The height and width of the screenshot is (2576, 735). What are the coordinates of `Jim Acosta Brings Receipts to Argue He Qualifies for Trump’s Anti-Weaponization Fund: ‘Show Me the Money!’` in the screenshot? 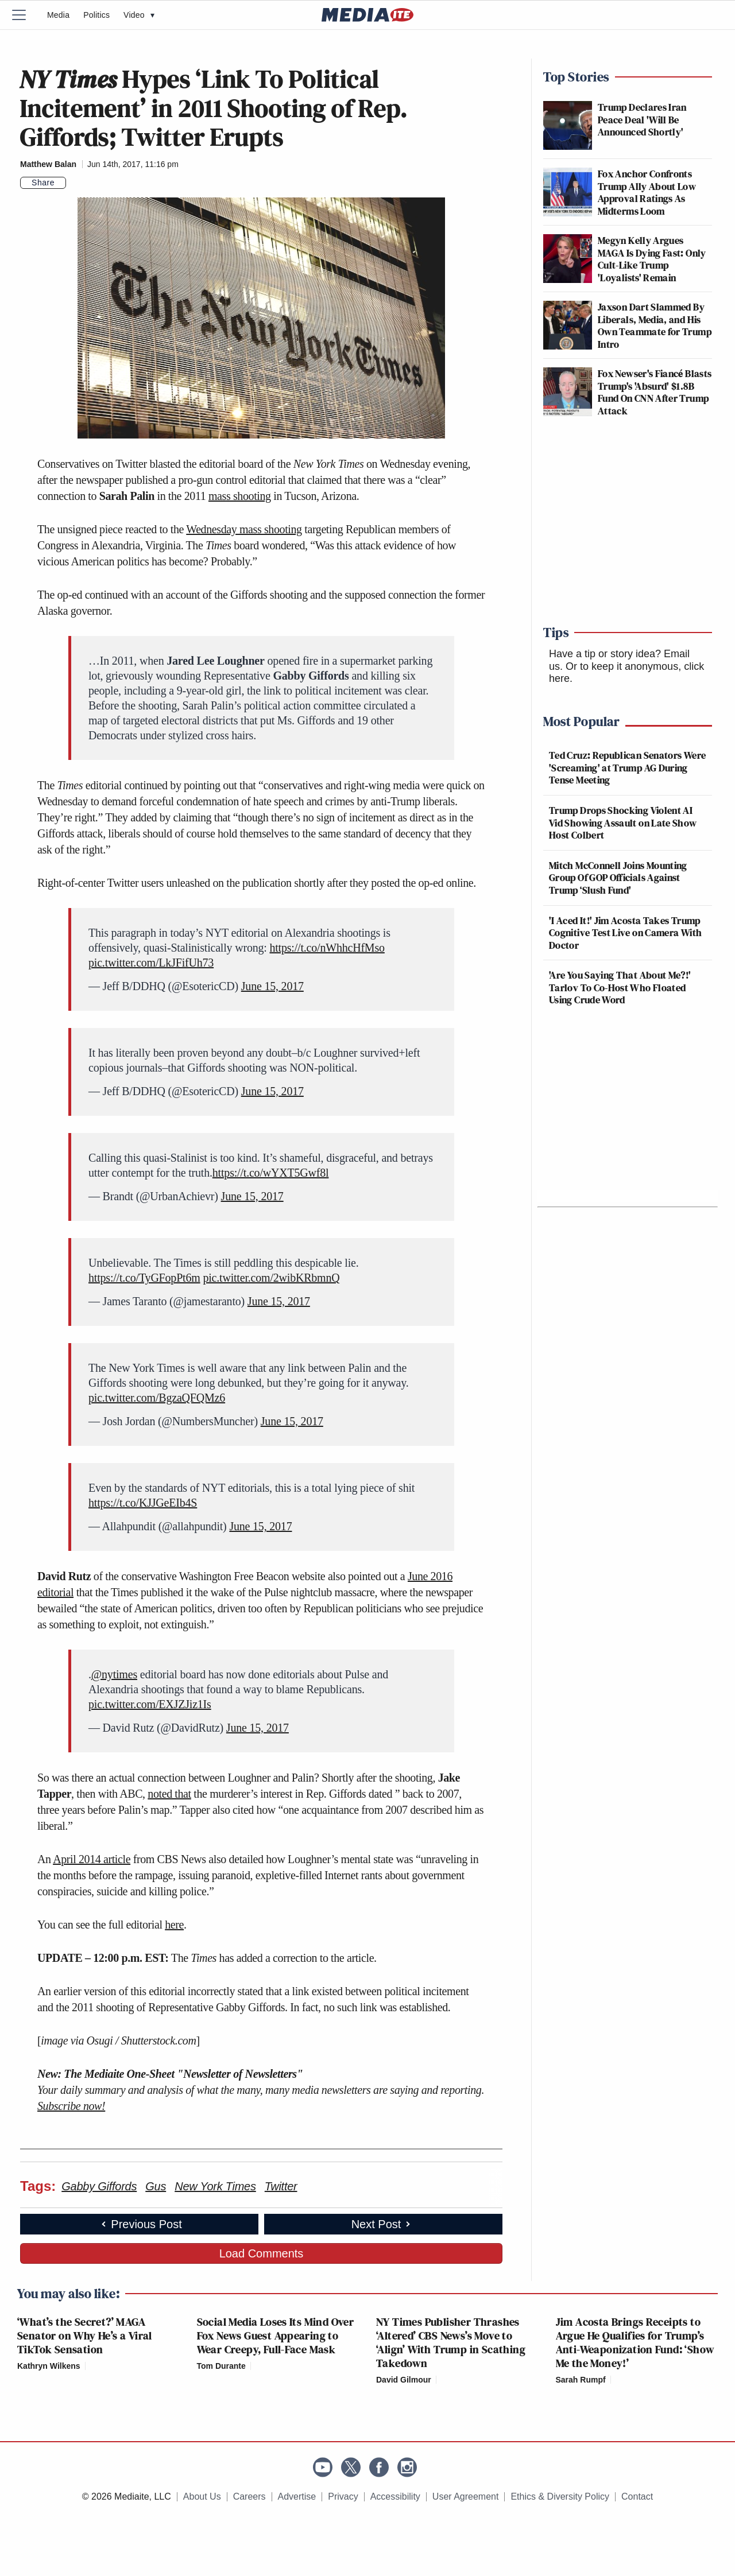 It's located at (635, 2342).